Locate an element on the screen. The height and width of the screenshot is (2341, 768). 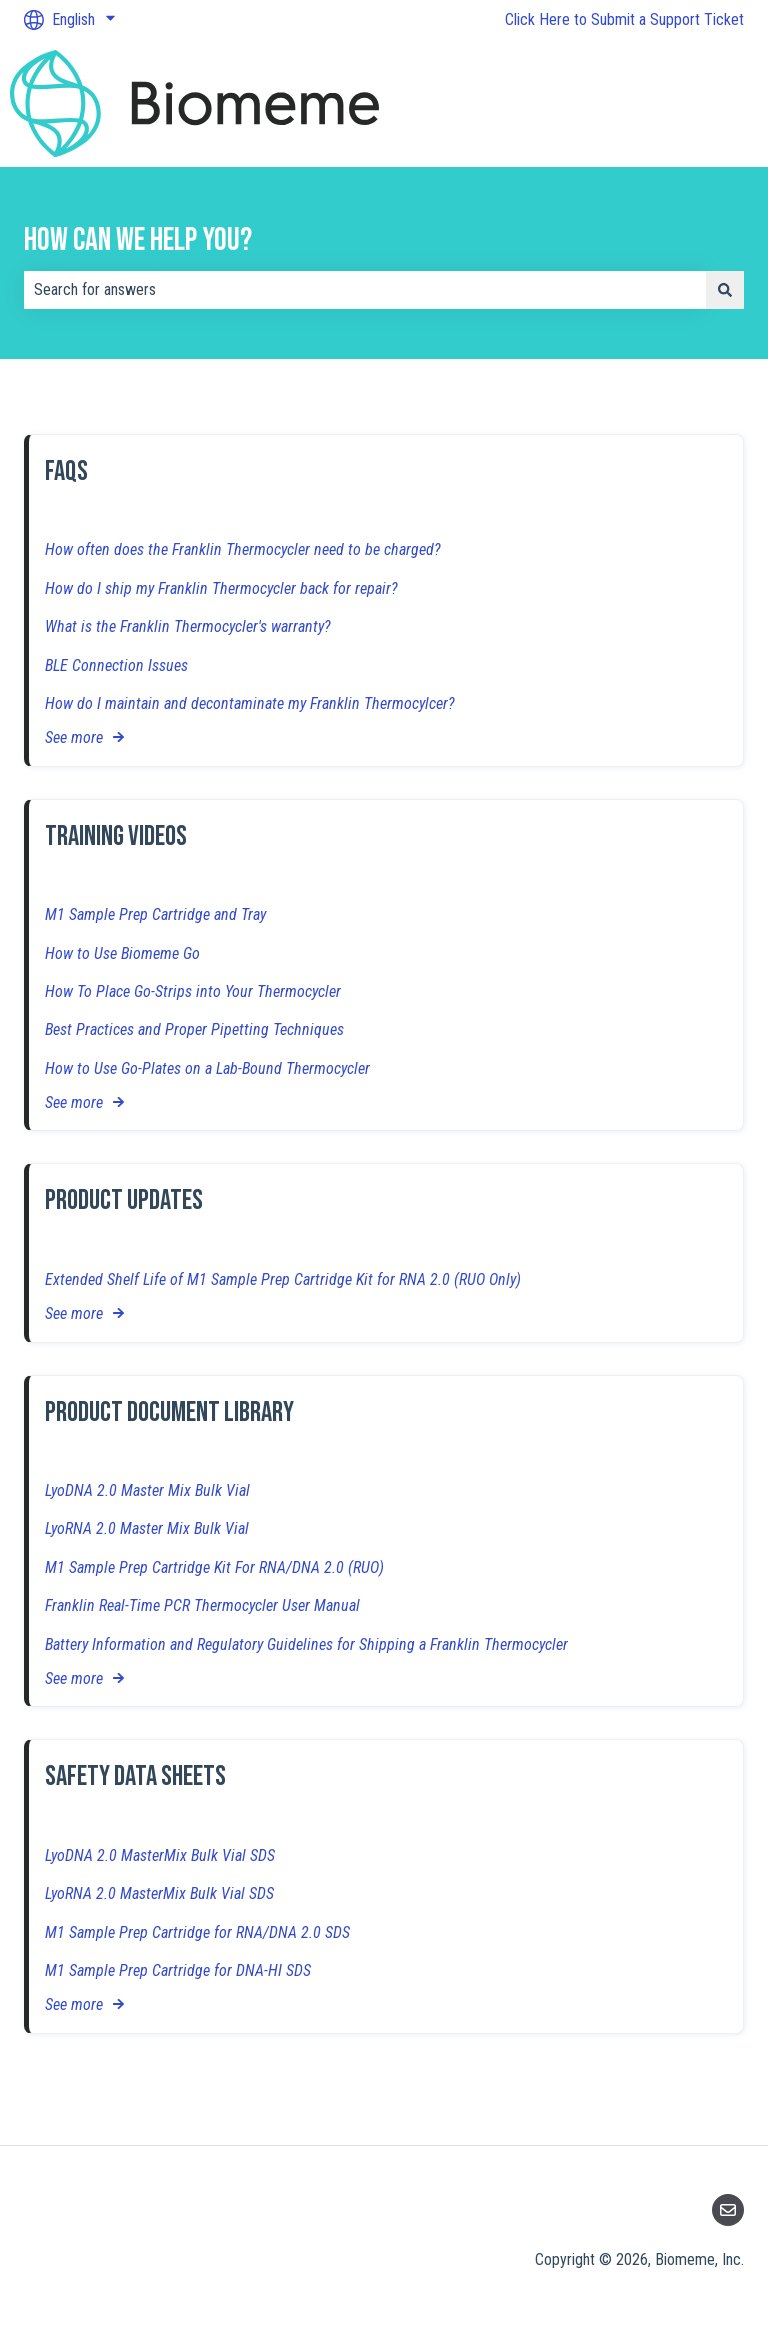
BLE Connection Issues is located at coordinates (116, 665).